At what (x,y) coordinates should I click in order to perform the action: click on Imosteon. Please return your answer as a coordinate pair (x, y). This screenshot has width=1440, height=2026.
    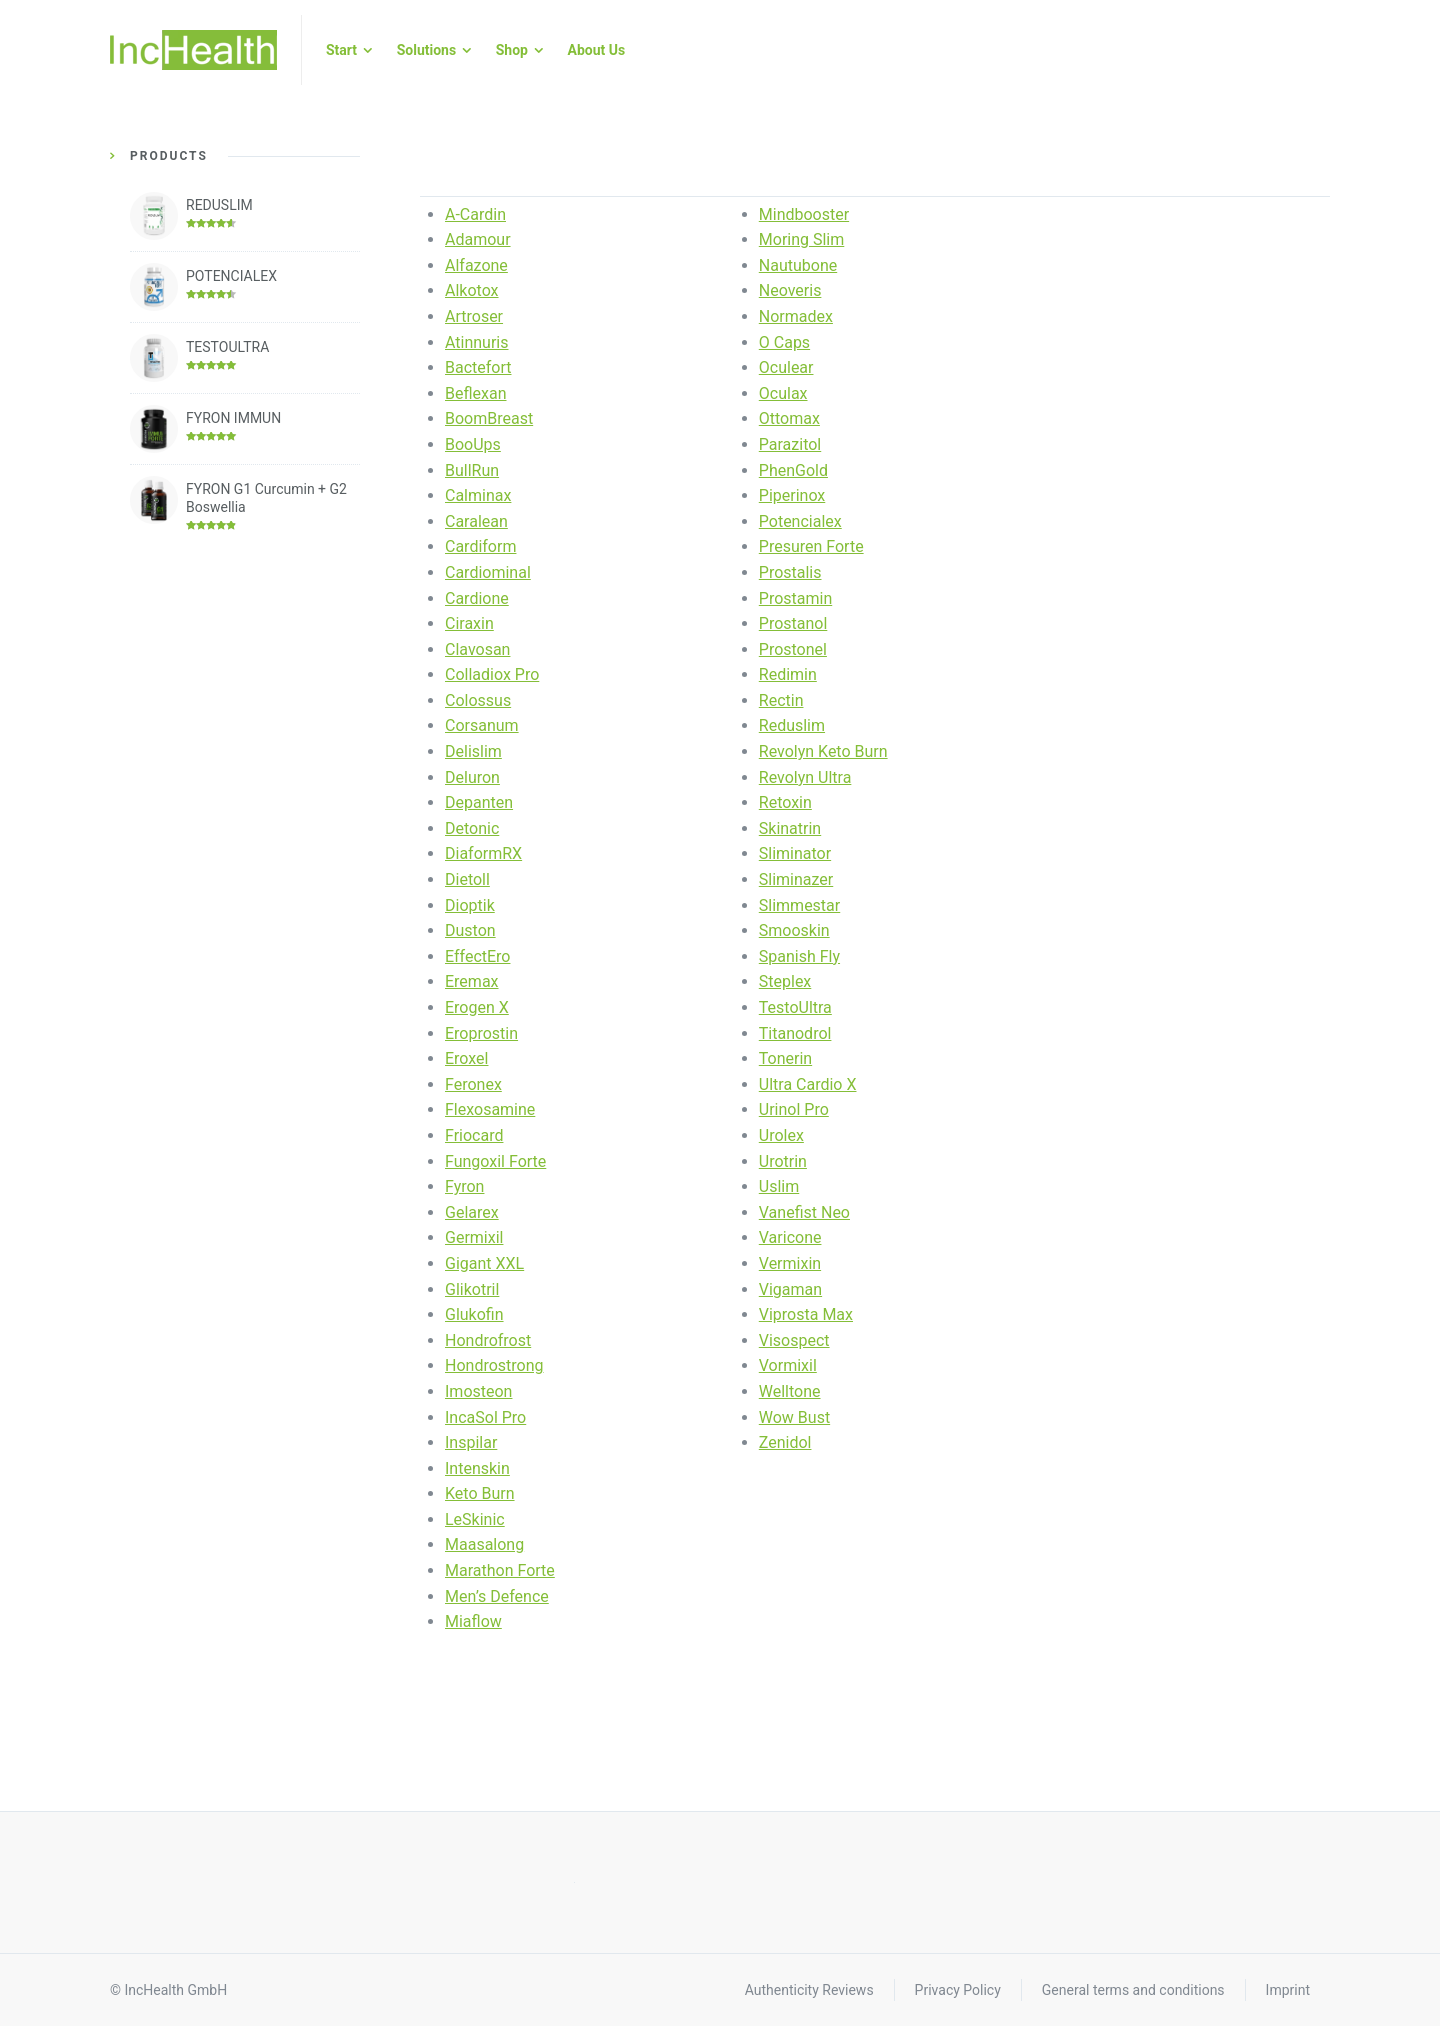
    Looking at the image, I should click on (478, 1391).